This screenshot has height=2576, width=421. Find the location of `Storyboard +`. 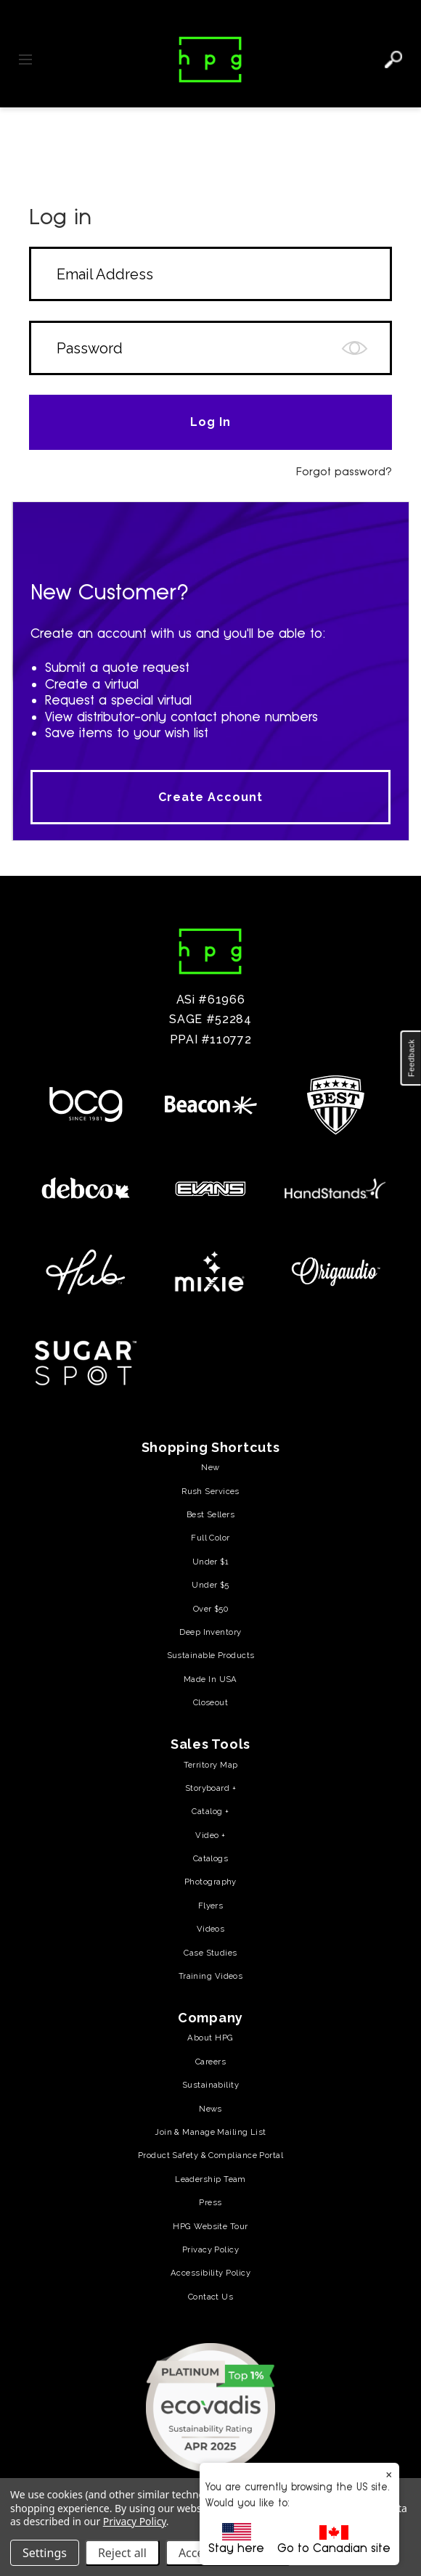

Storyboard + is located at coordinates (210, 1788).